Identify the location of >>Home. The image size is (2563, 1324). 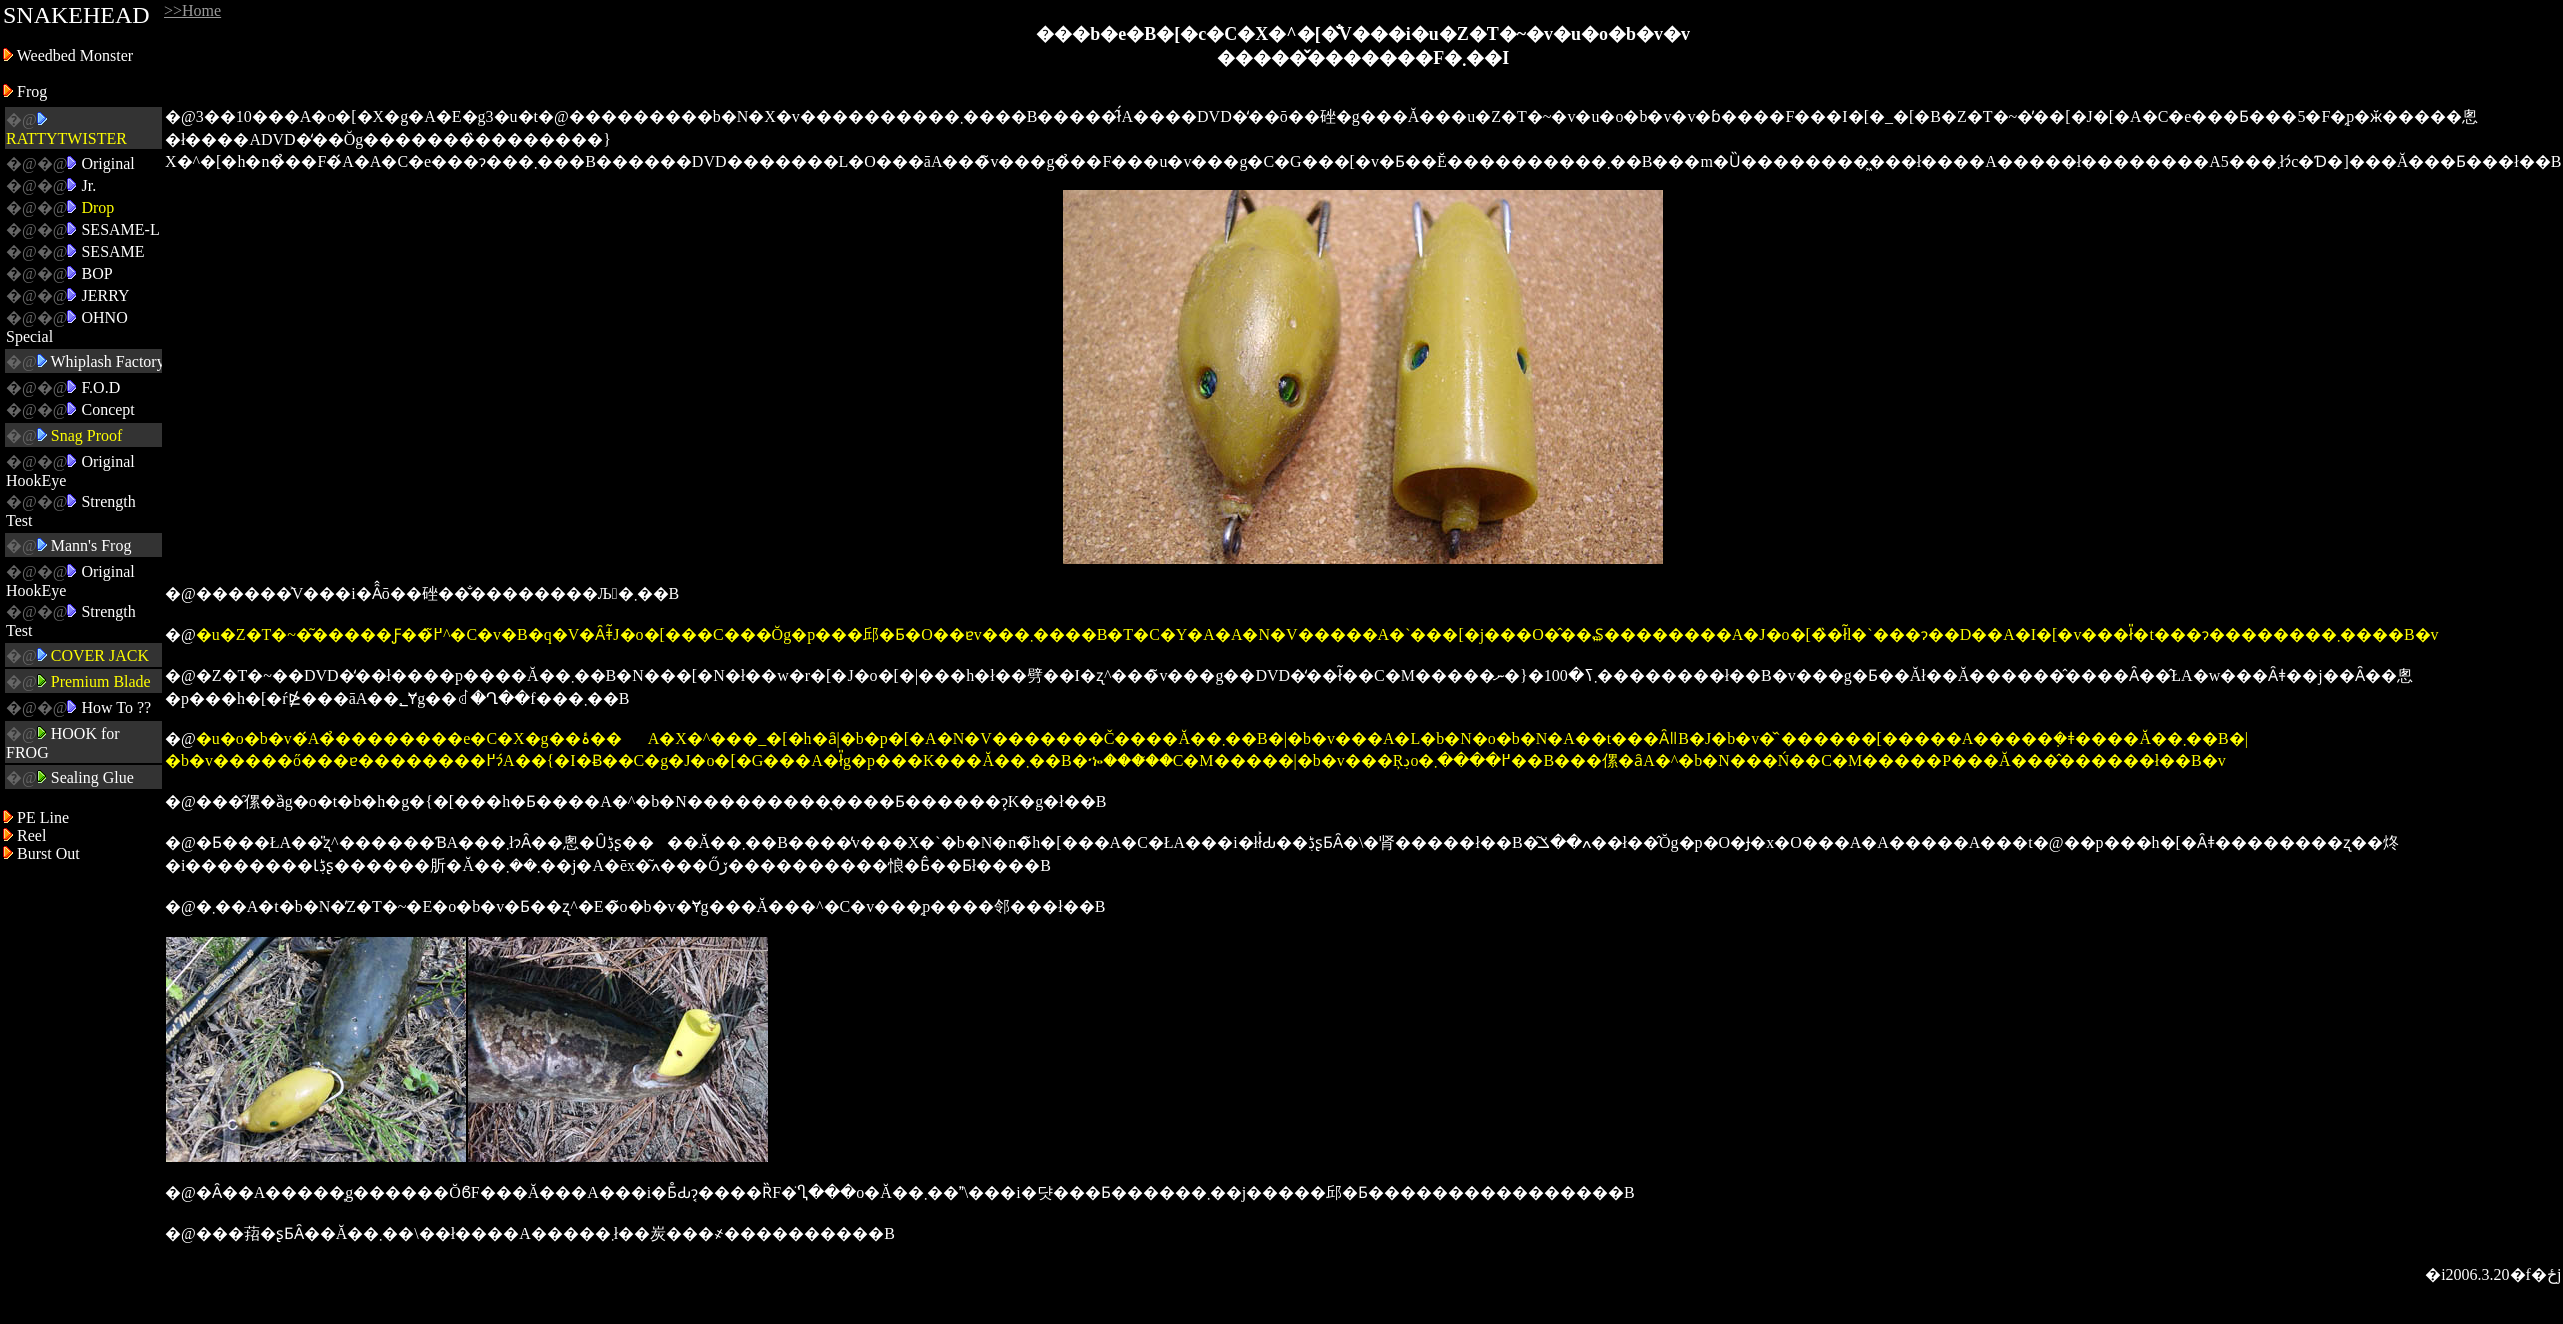
(192, 10).